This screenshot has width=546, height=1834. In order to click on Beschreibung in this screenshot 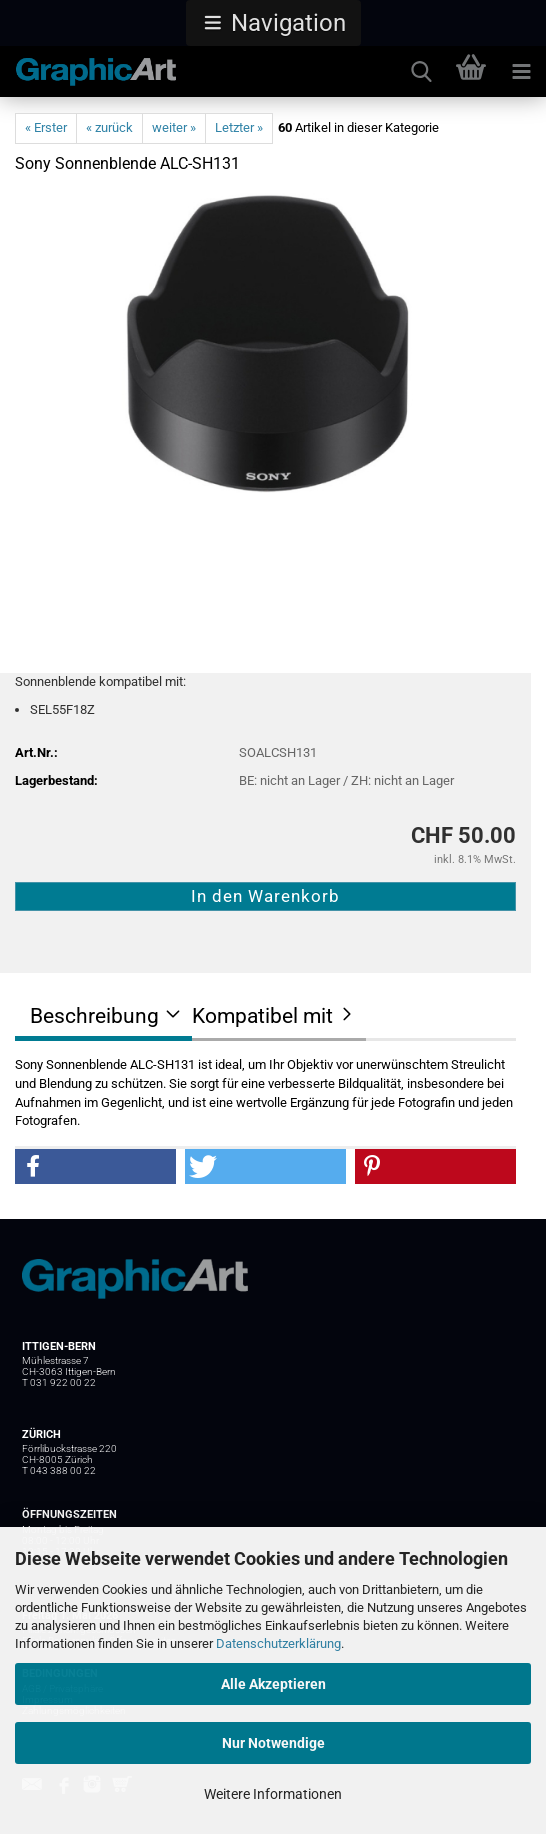, I will do `click(94, 1016)`.